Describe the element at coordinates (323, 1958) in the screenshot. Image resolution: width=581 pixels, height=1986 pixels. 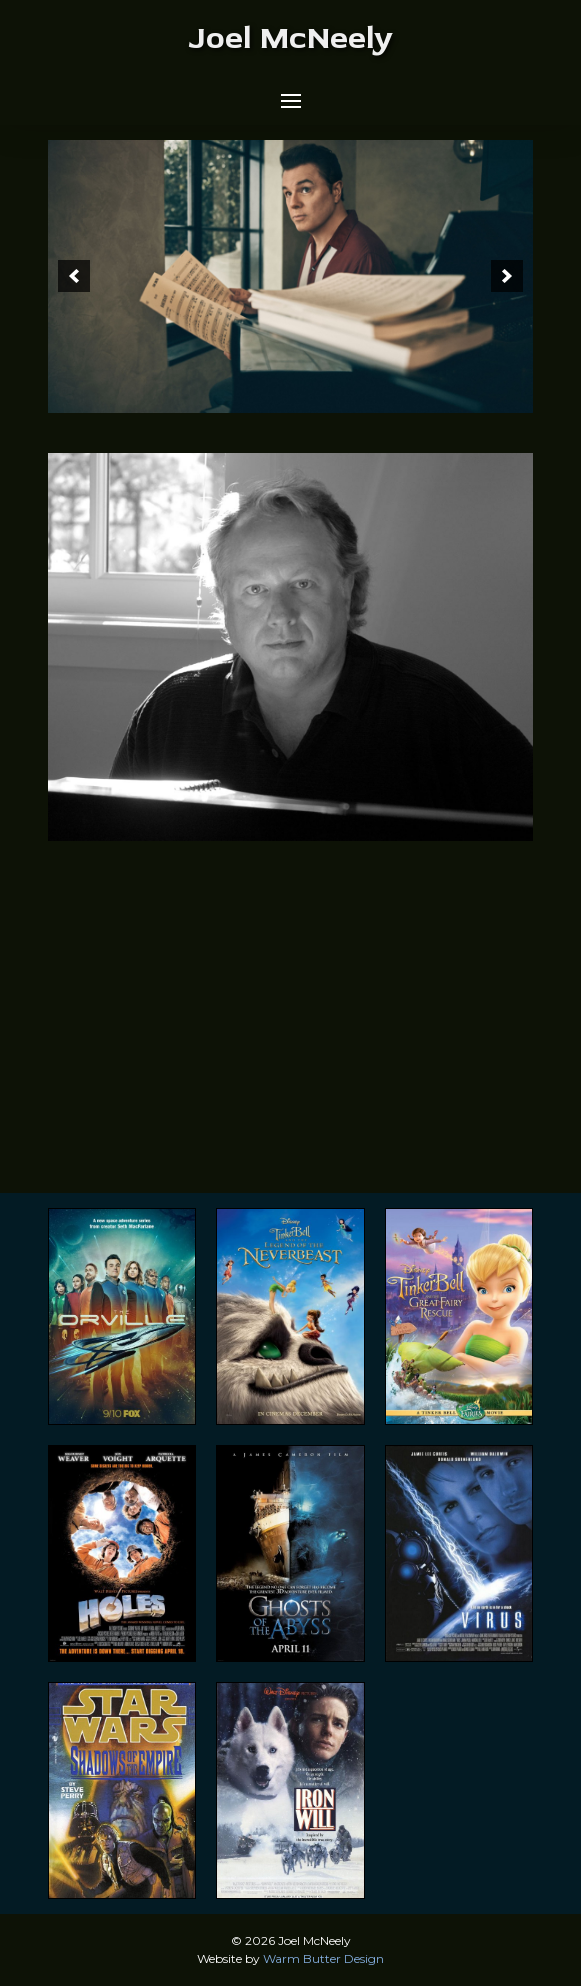
I see `Warm Butter Design` at that location.